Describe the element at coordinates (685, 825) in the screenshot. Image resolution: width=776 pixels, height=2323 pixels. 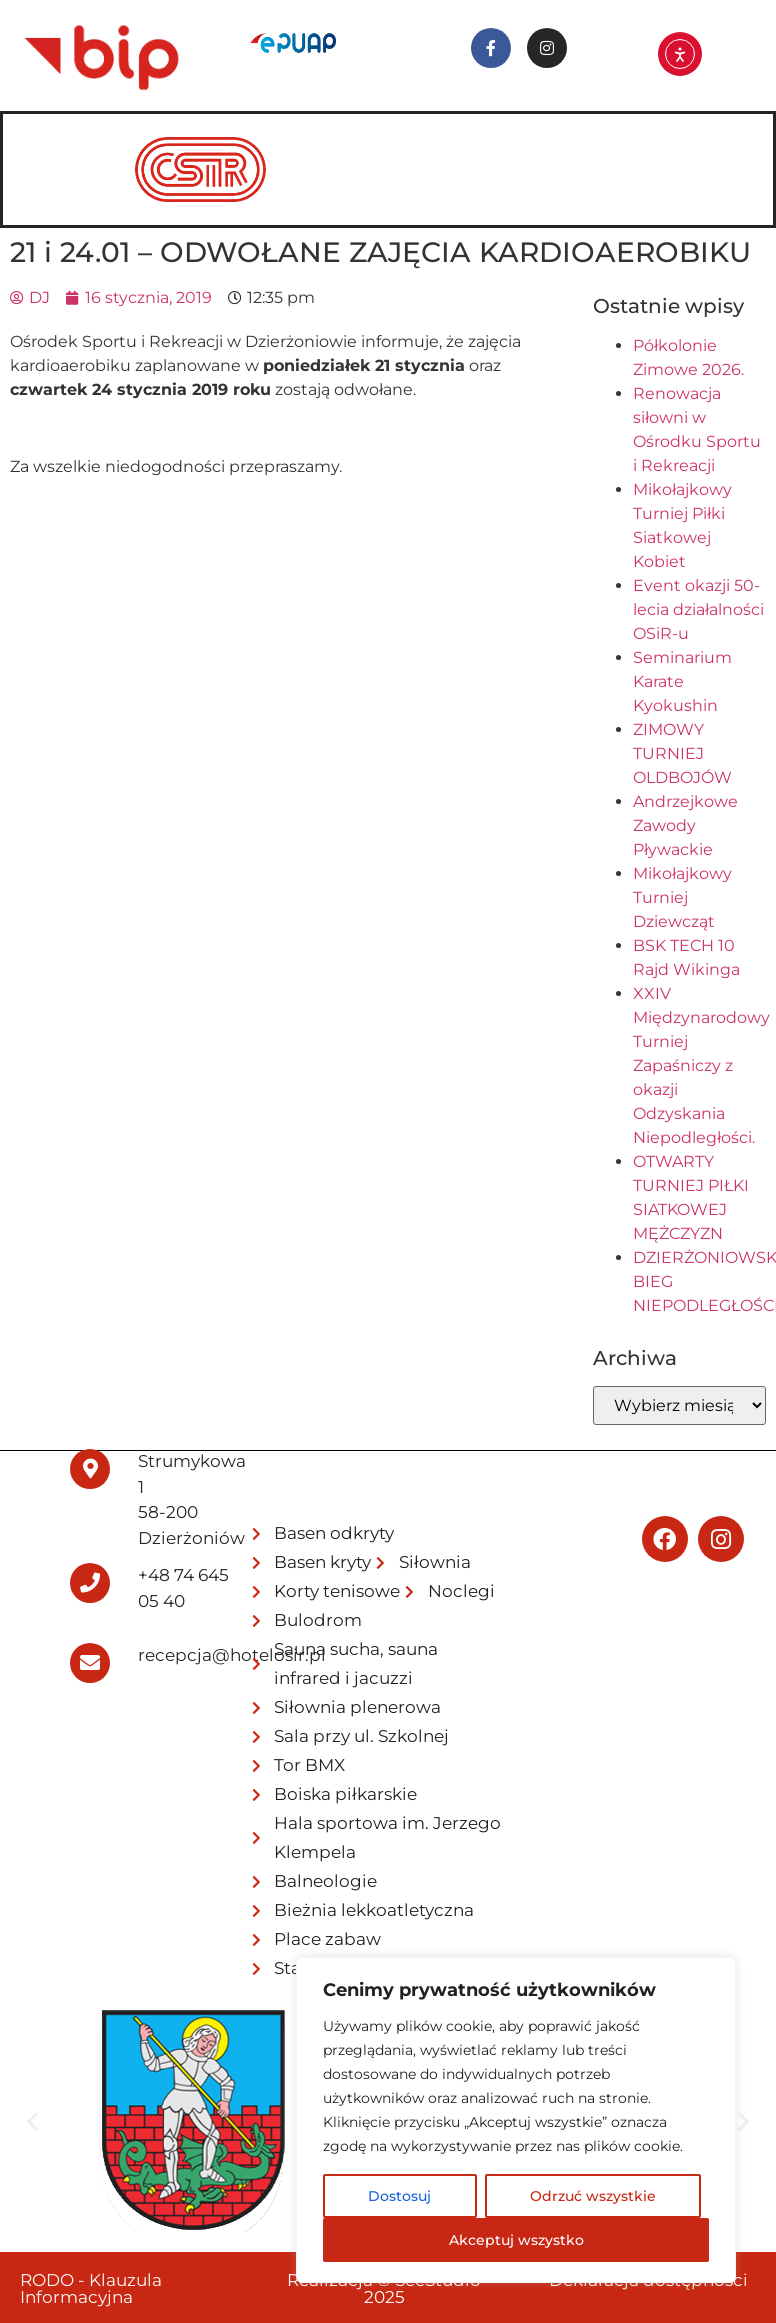
I see `Andrzejkowe Zawody Pływackie` at that location.